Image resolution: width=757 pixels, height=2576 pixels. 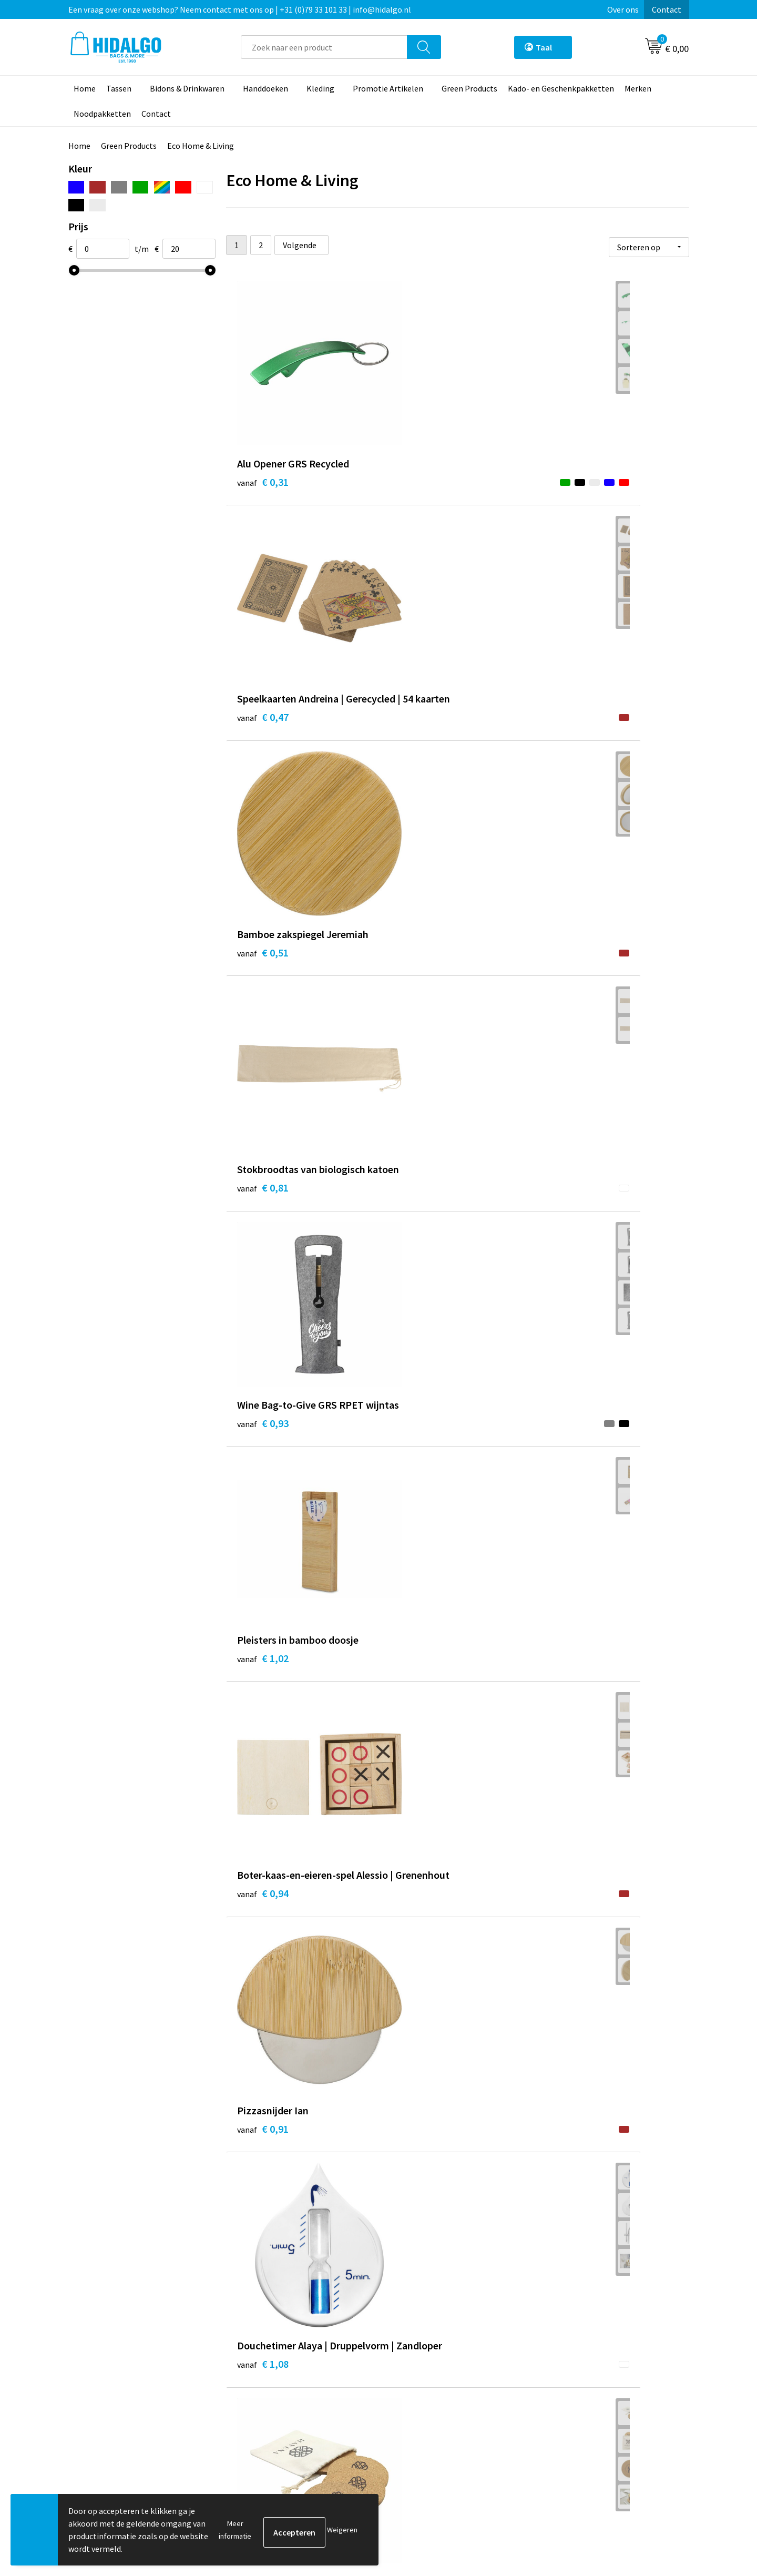 What do you see at coordinates (423, 2366) in the screenshot?
I see `Betaalmethoden` at bounding box center [423, 2366].